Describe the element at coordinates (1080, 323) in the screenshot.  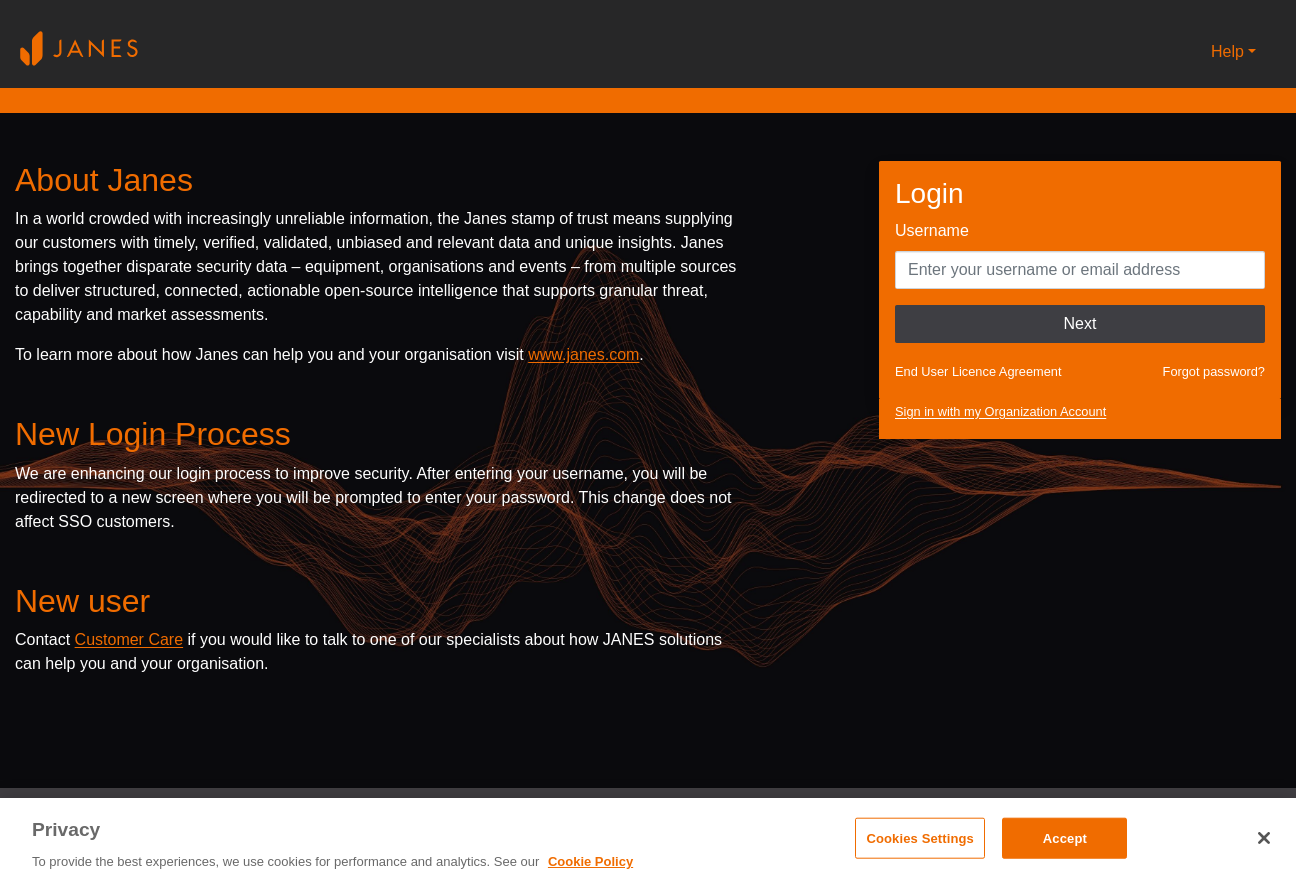
I see `Next` at that location.